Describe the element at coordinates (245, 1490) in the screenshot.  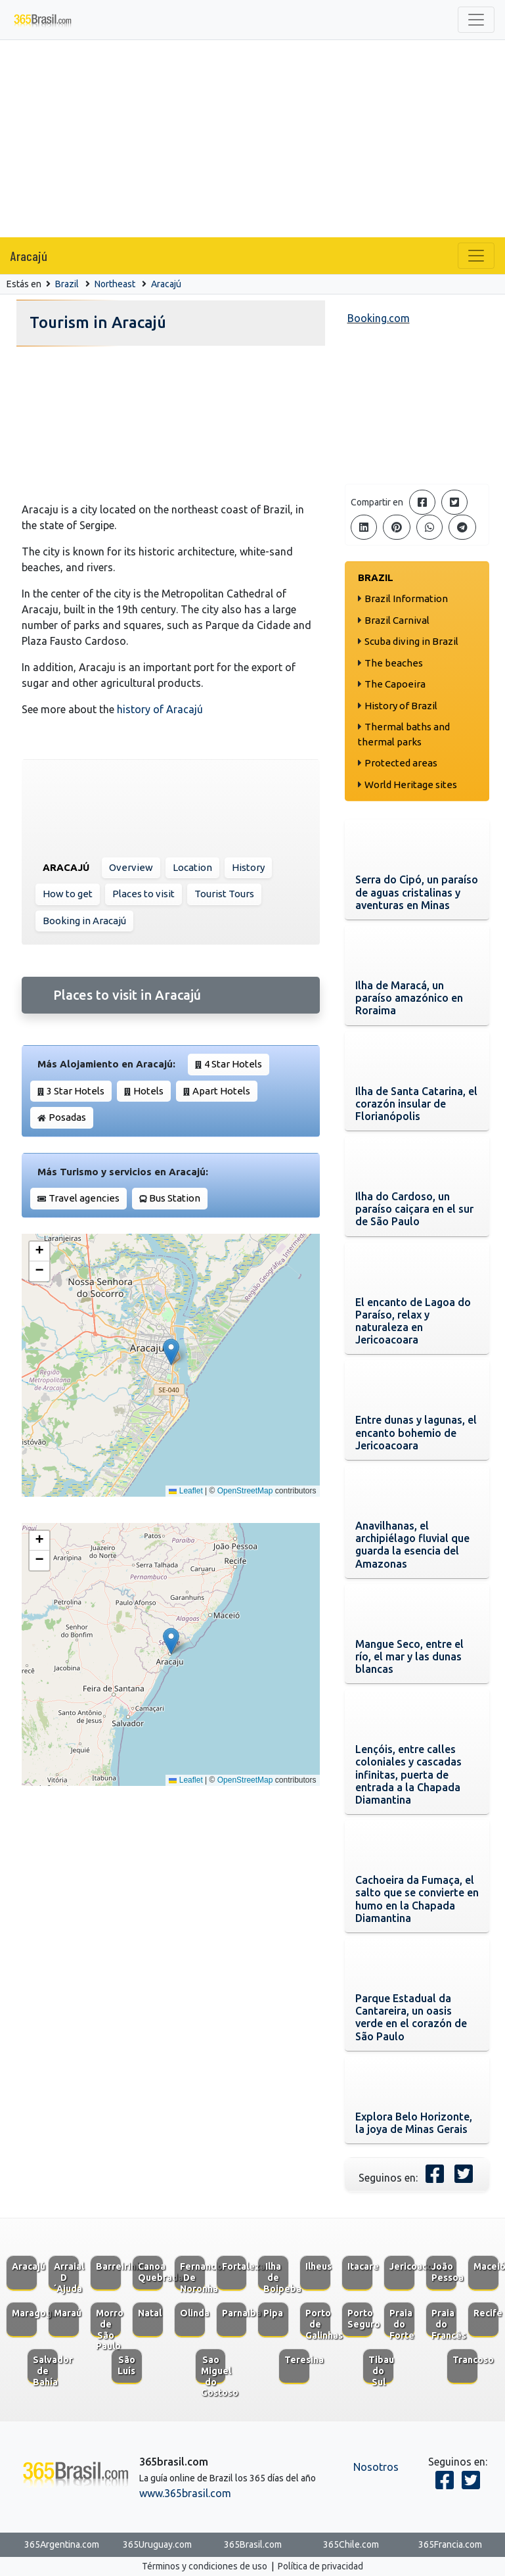
I see `OpenStreetMap` at that location.